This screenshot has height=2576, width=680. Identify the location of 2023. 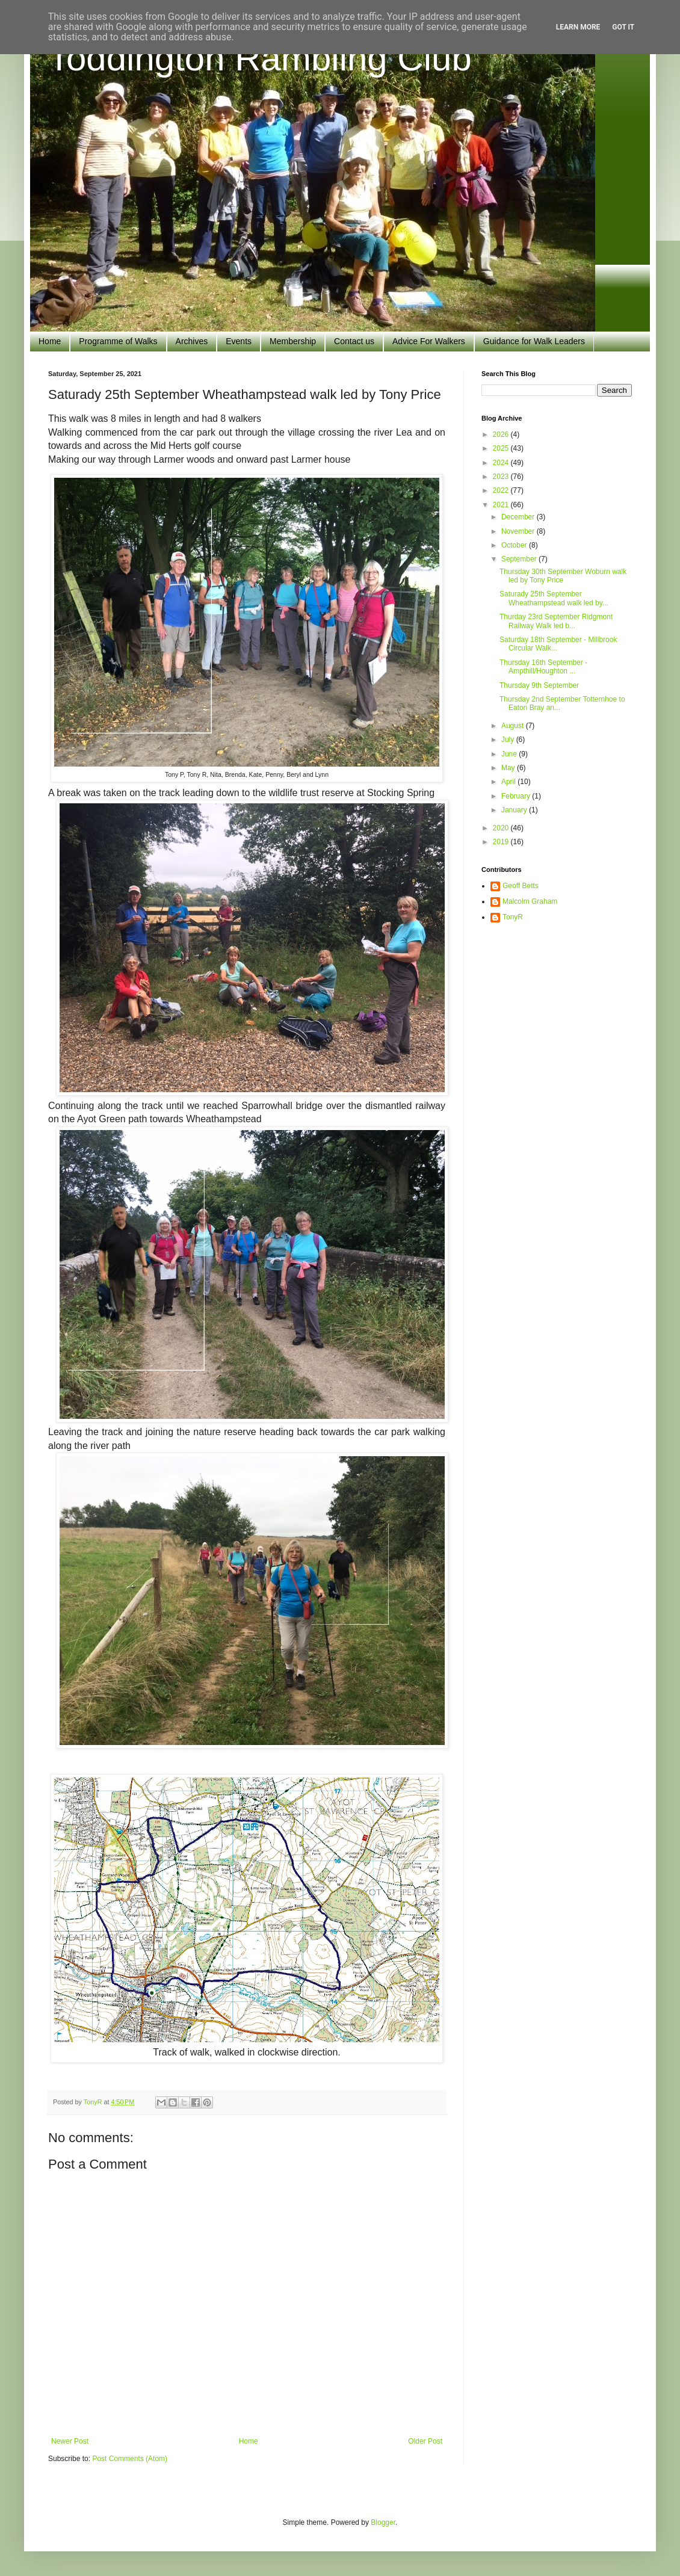
(502, 476).